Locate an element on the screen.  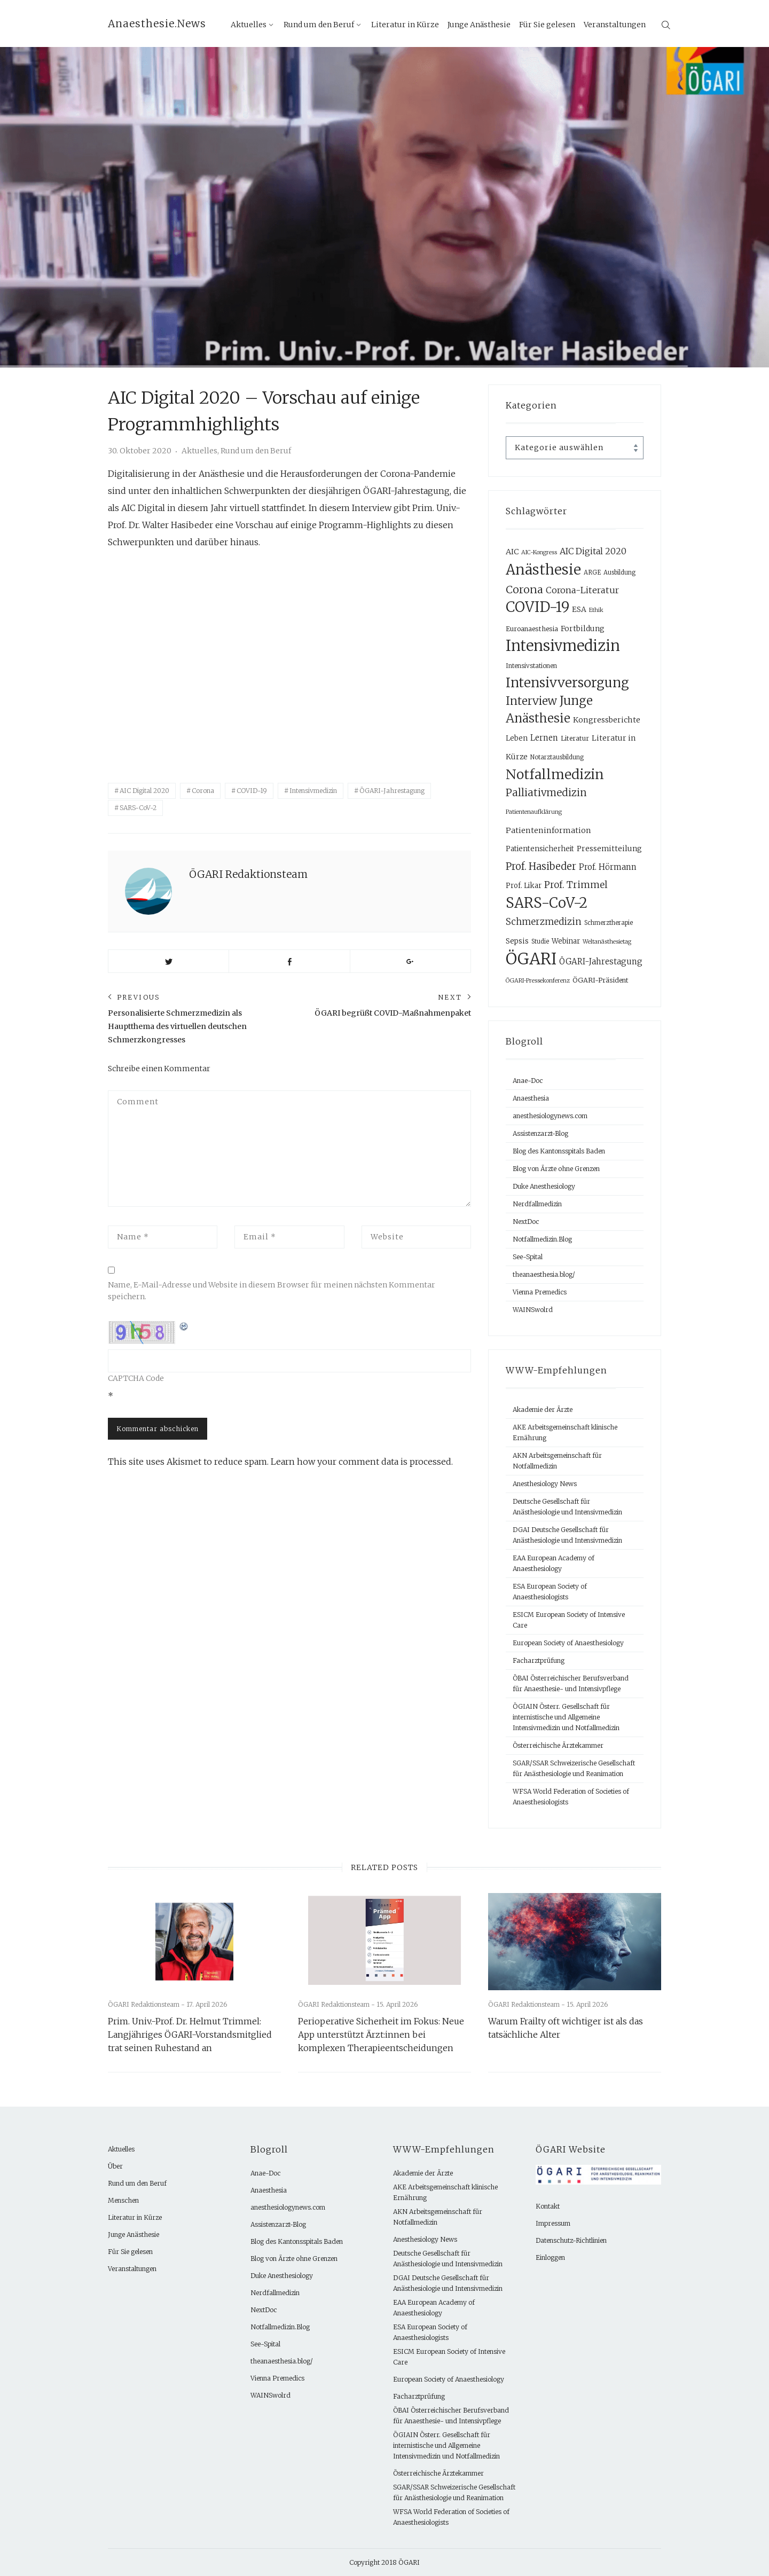
Datenschutz-Richtlinien is located at coordinates (571, 2240).